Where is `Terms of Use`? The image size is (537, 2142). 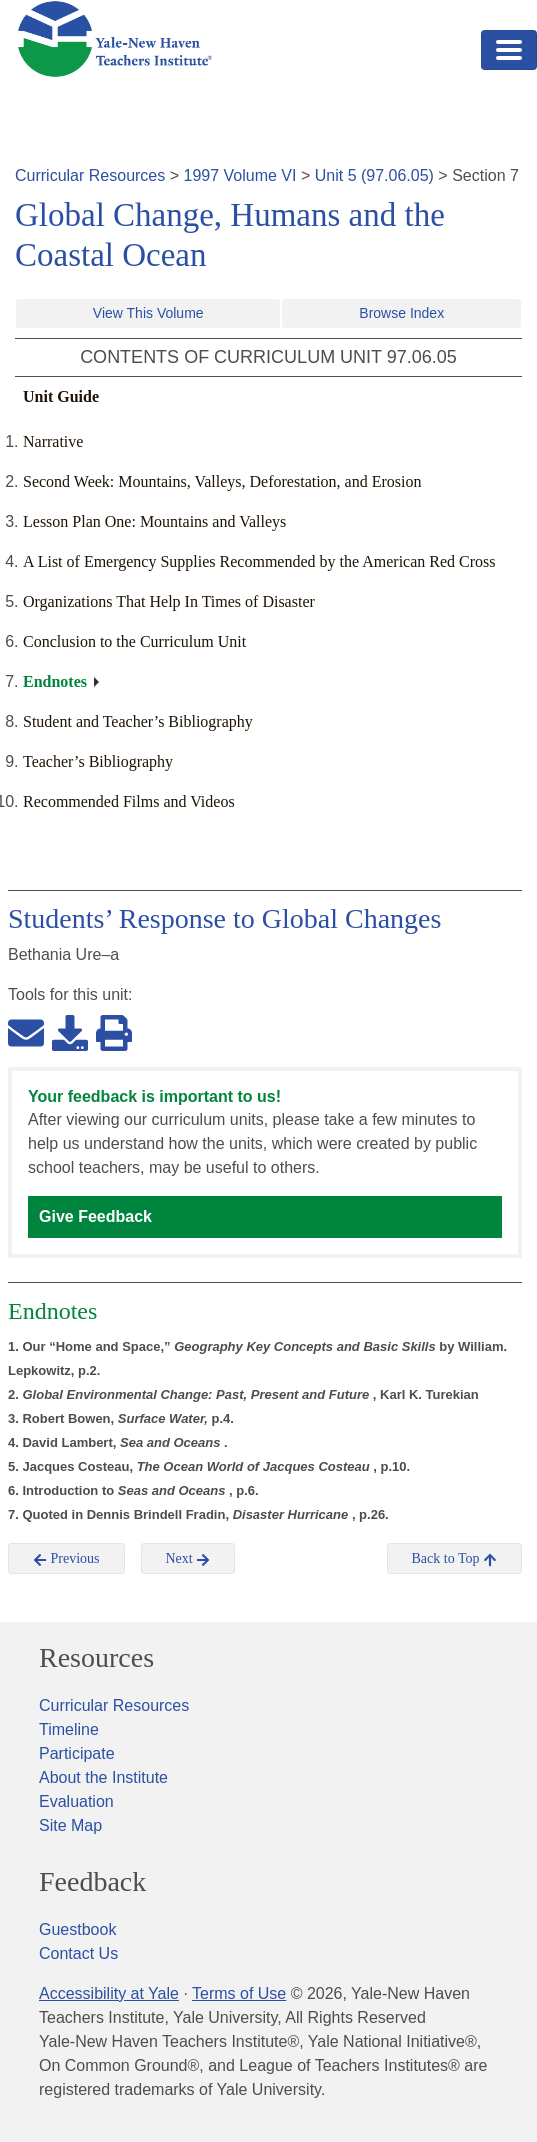
Terms of Use is located at coordinates (239, 1993).